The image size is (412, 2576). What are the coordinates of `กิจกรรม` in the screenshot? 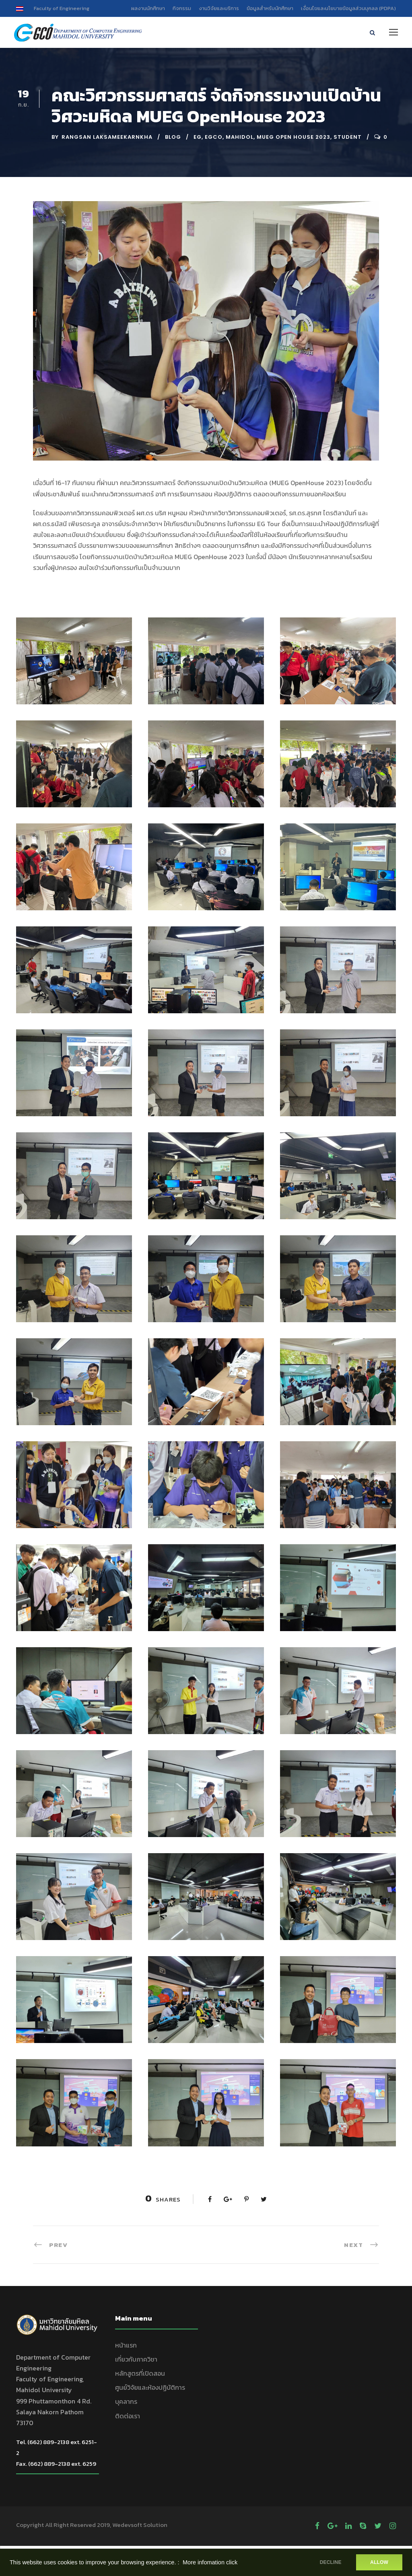 It's located at (182, 8).